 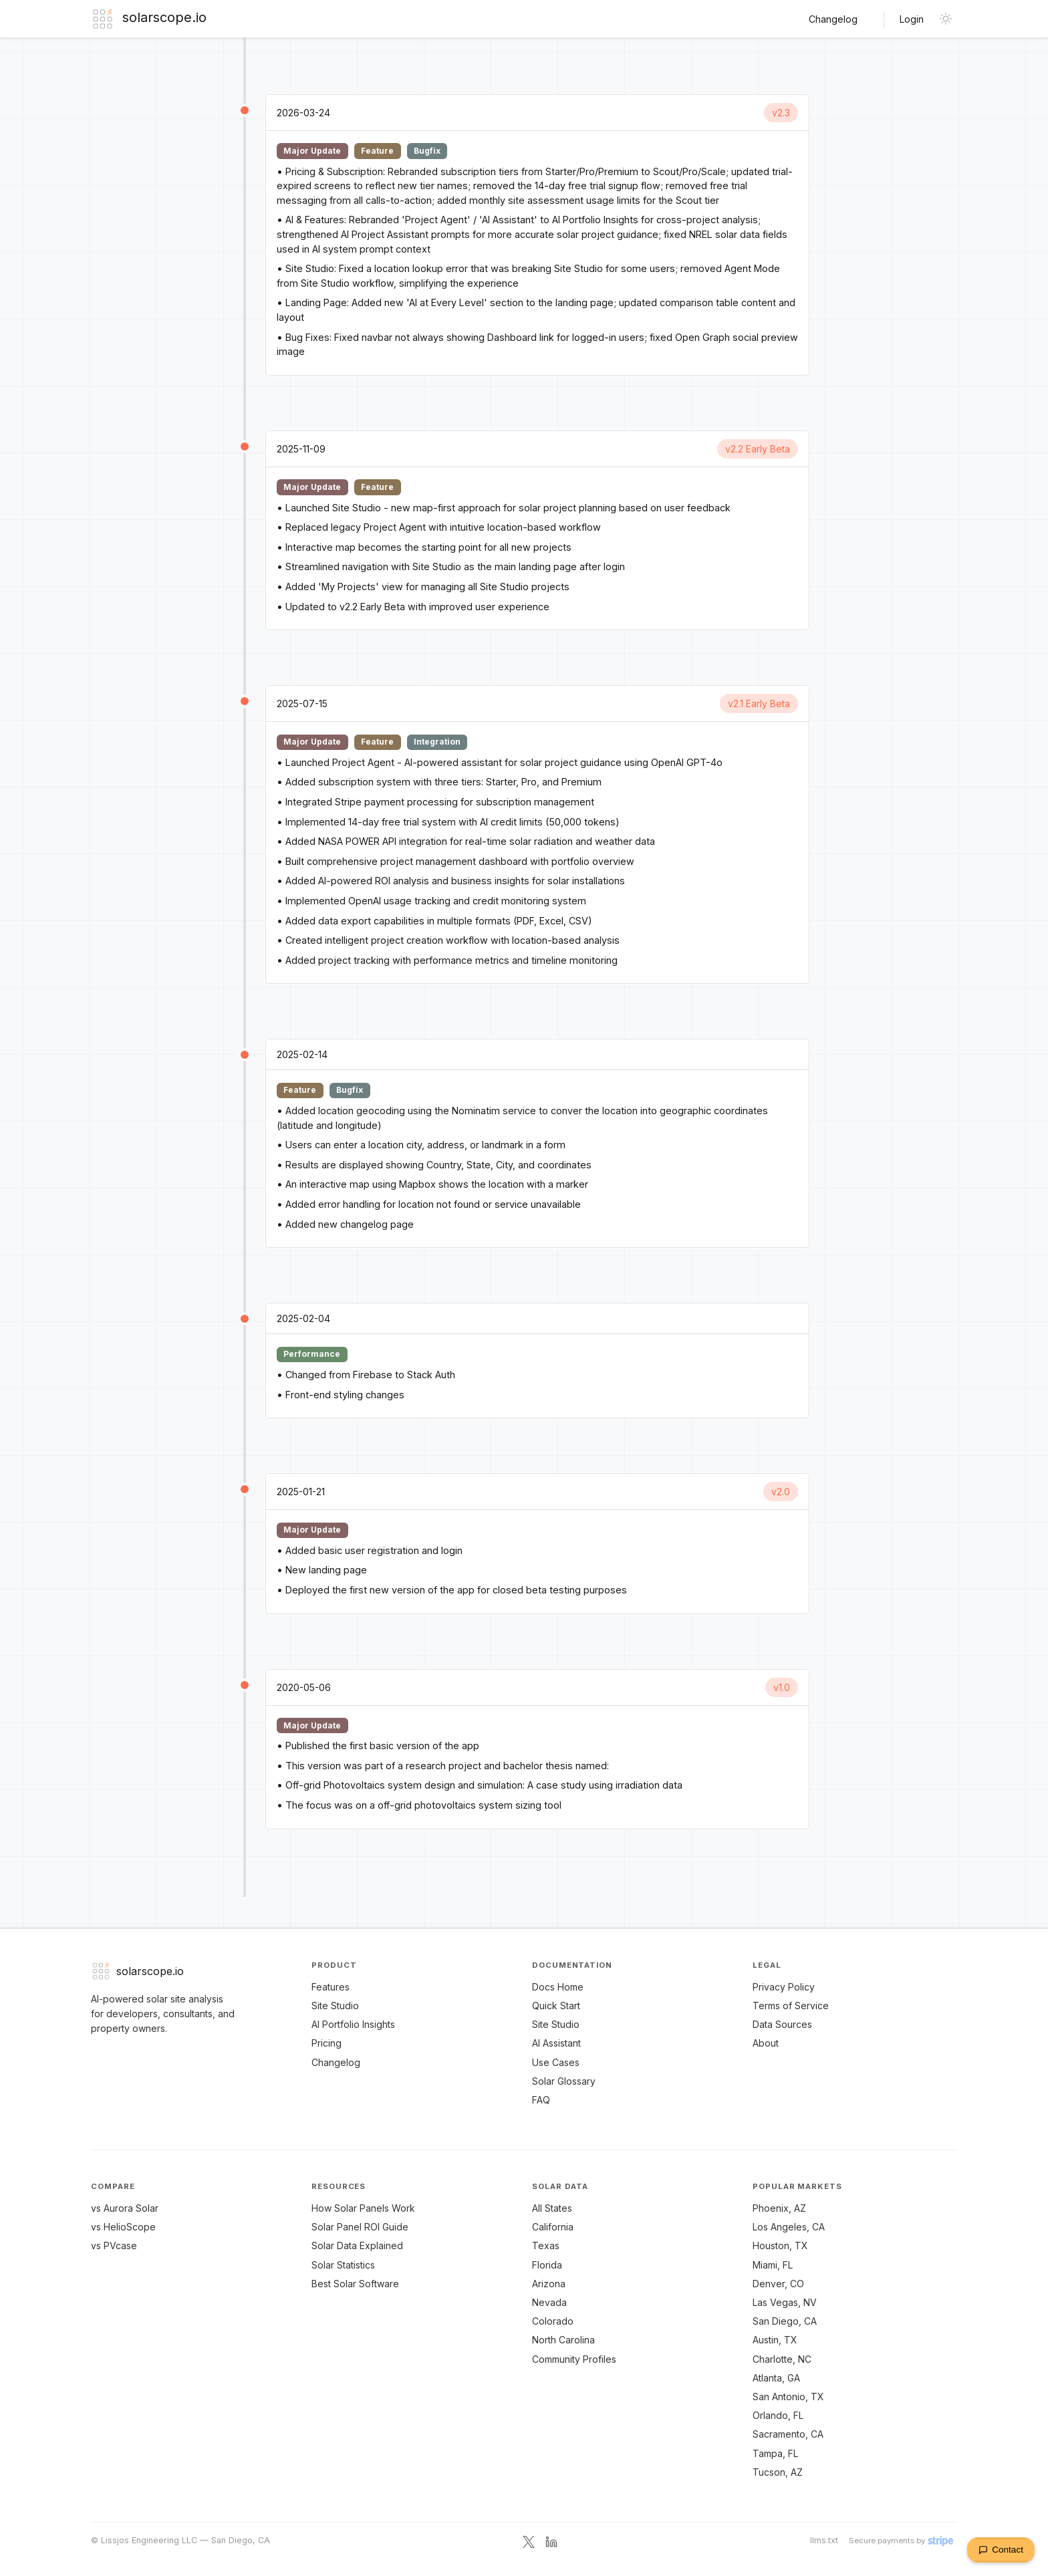 What do you see at coordinates (782, 2024) in the screenshot?
I see `Data Sources` at bounding box center [782, 2024].